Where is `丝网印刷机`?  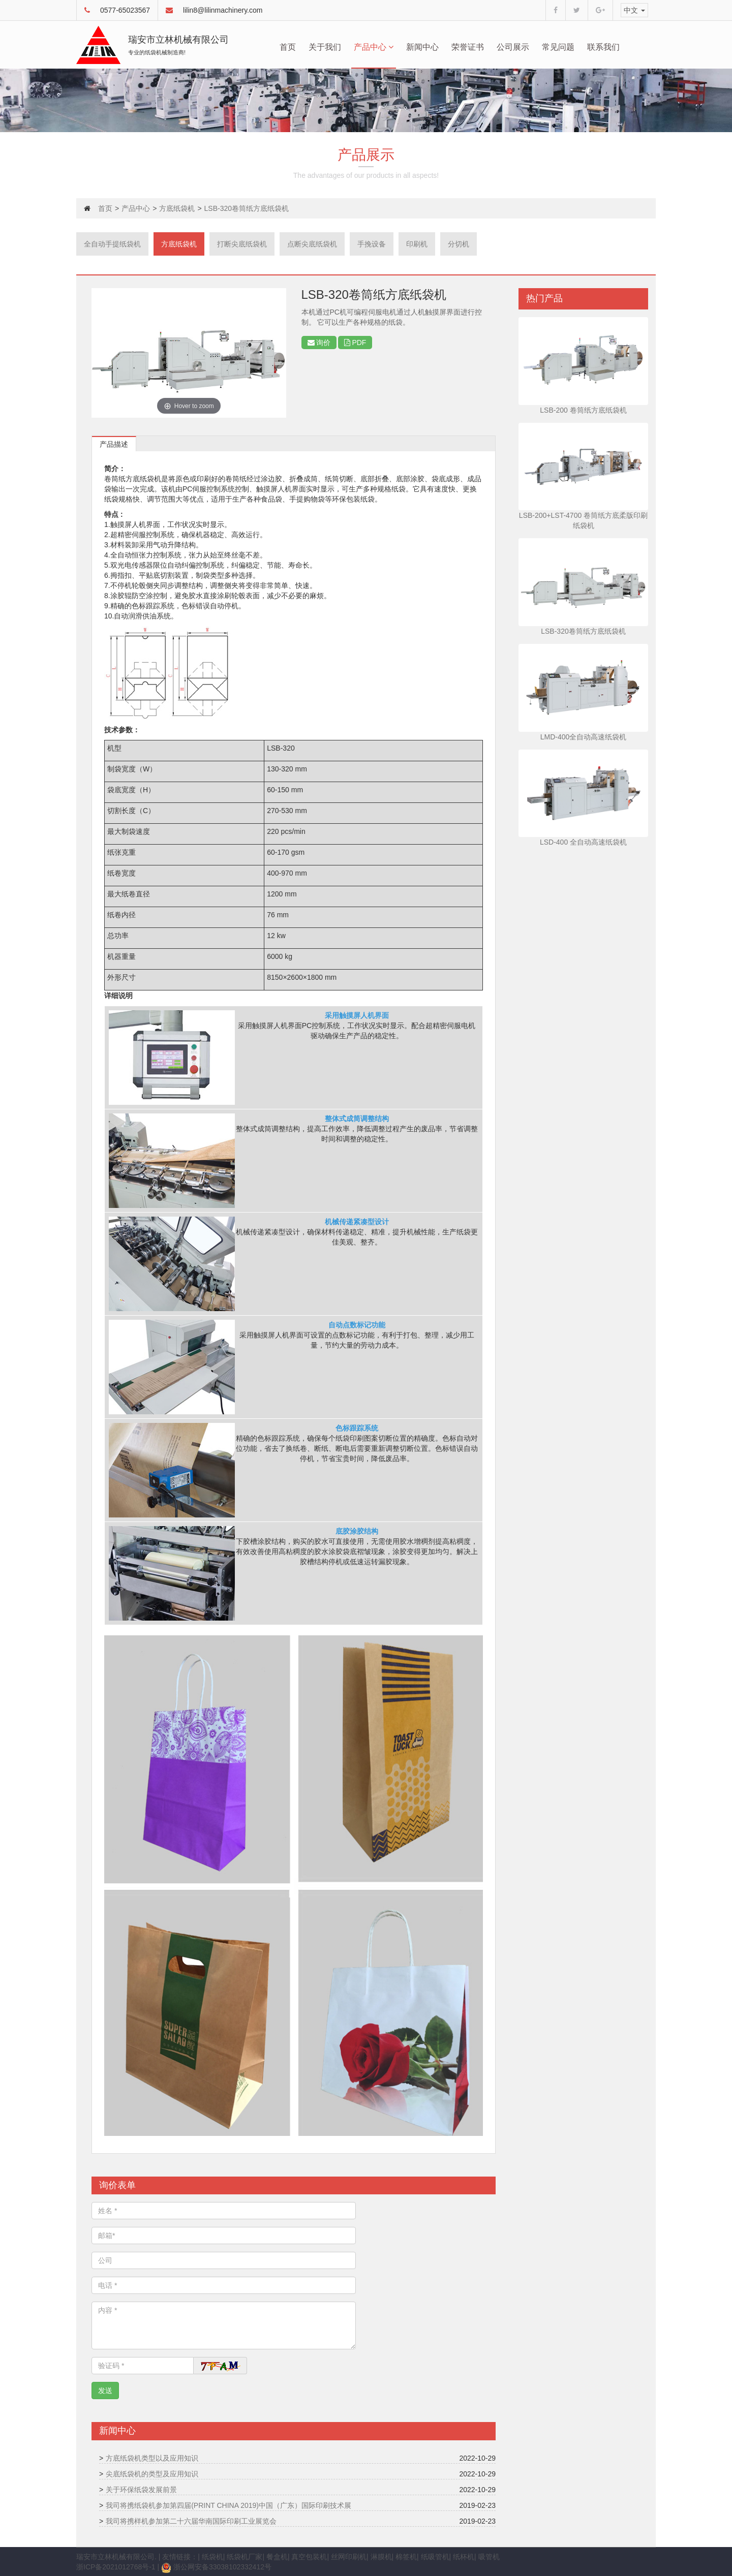 丝网印刷机 is located at coordinates (349, 2557).